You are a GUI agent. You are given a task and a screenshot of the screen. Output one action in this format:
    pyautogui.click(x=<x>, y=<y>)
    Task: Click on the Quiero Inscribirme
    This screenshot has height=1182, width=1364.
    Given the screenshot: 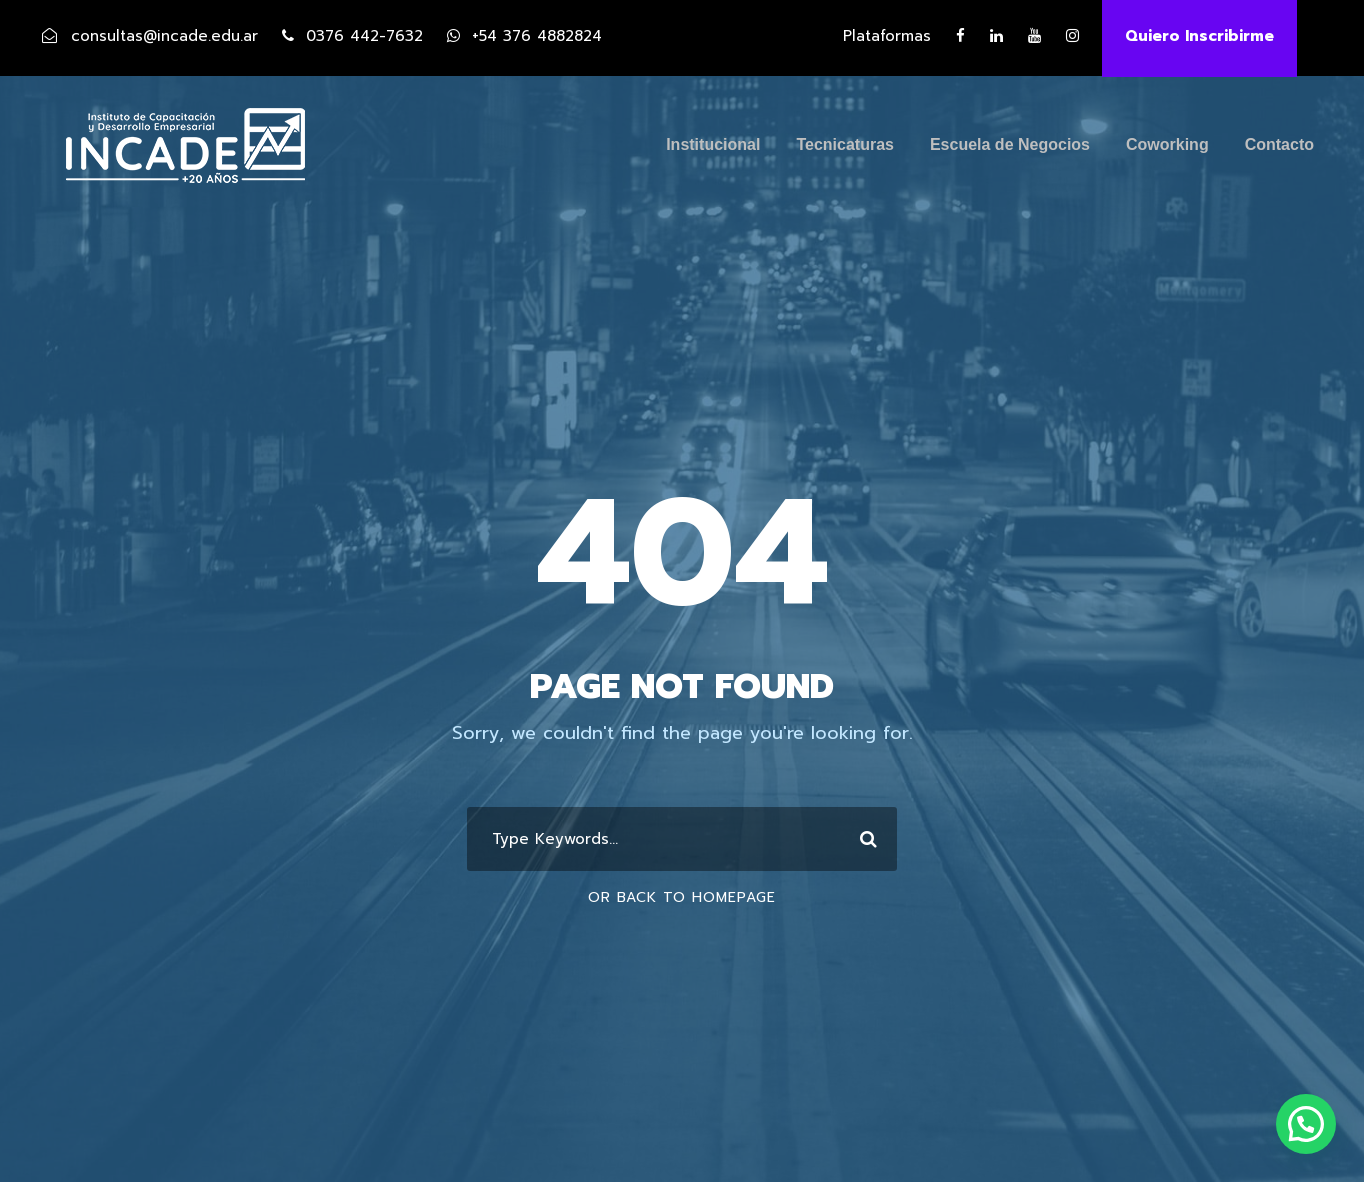 What is the action you would take?
    pyautogui.click(x=1199, y=36)
    